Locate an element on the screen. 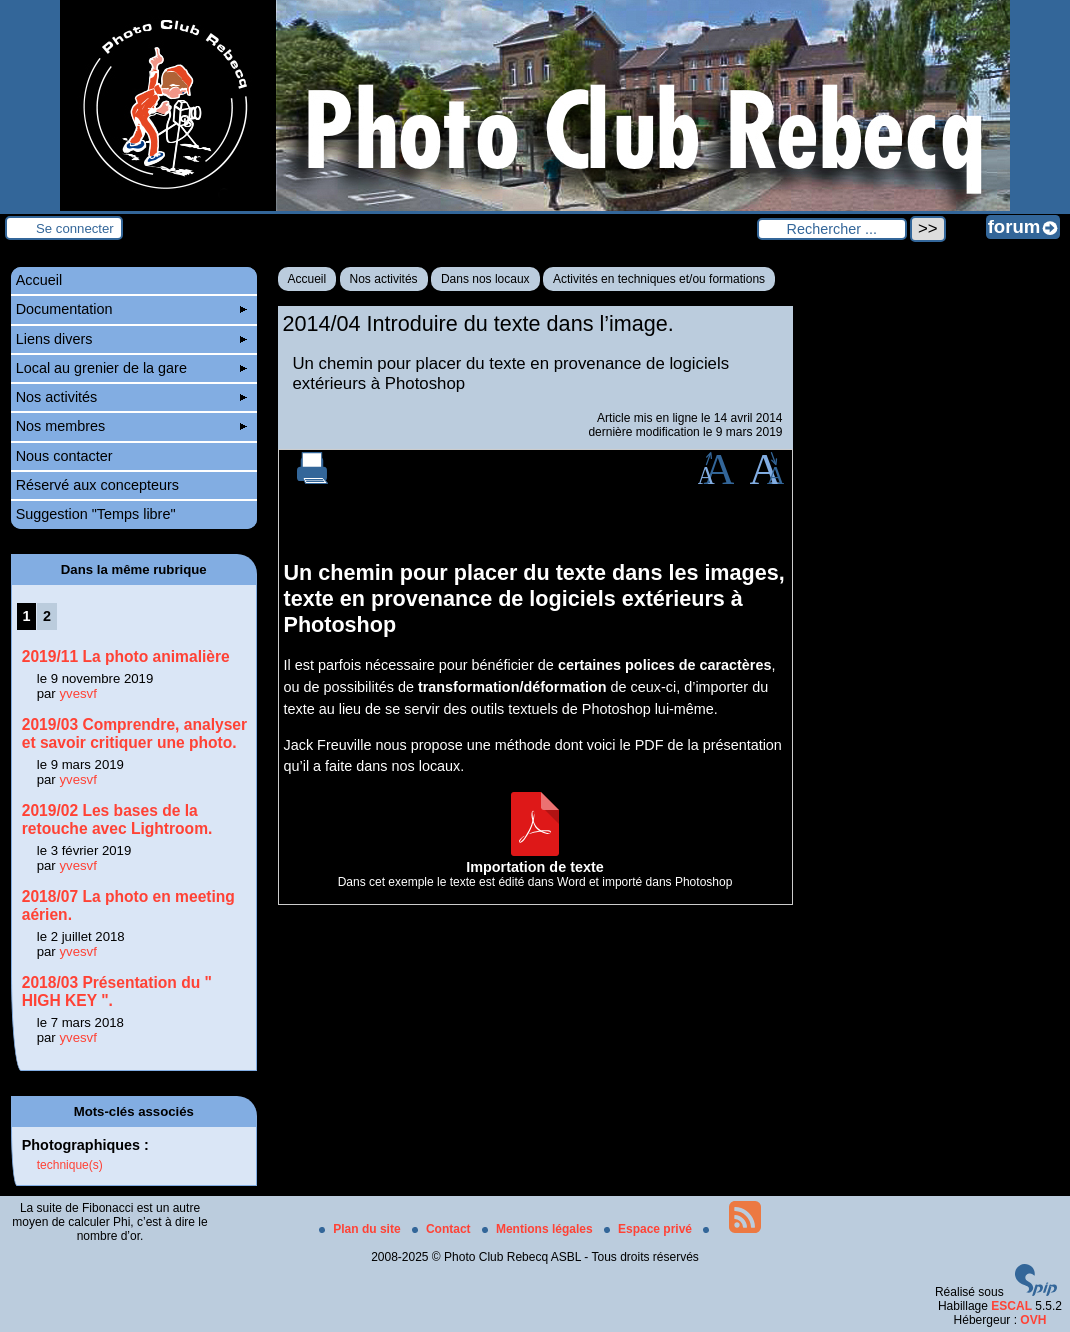  yvesvf is located at coordinates (77, 693).